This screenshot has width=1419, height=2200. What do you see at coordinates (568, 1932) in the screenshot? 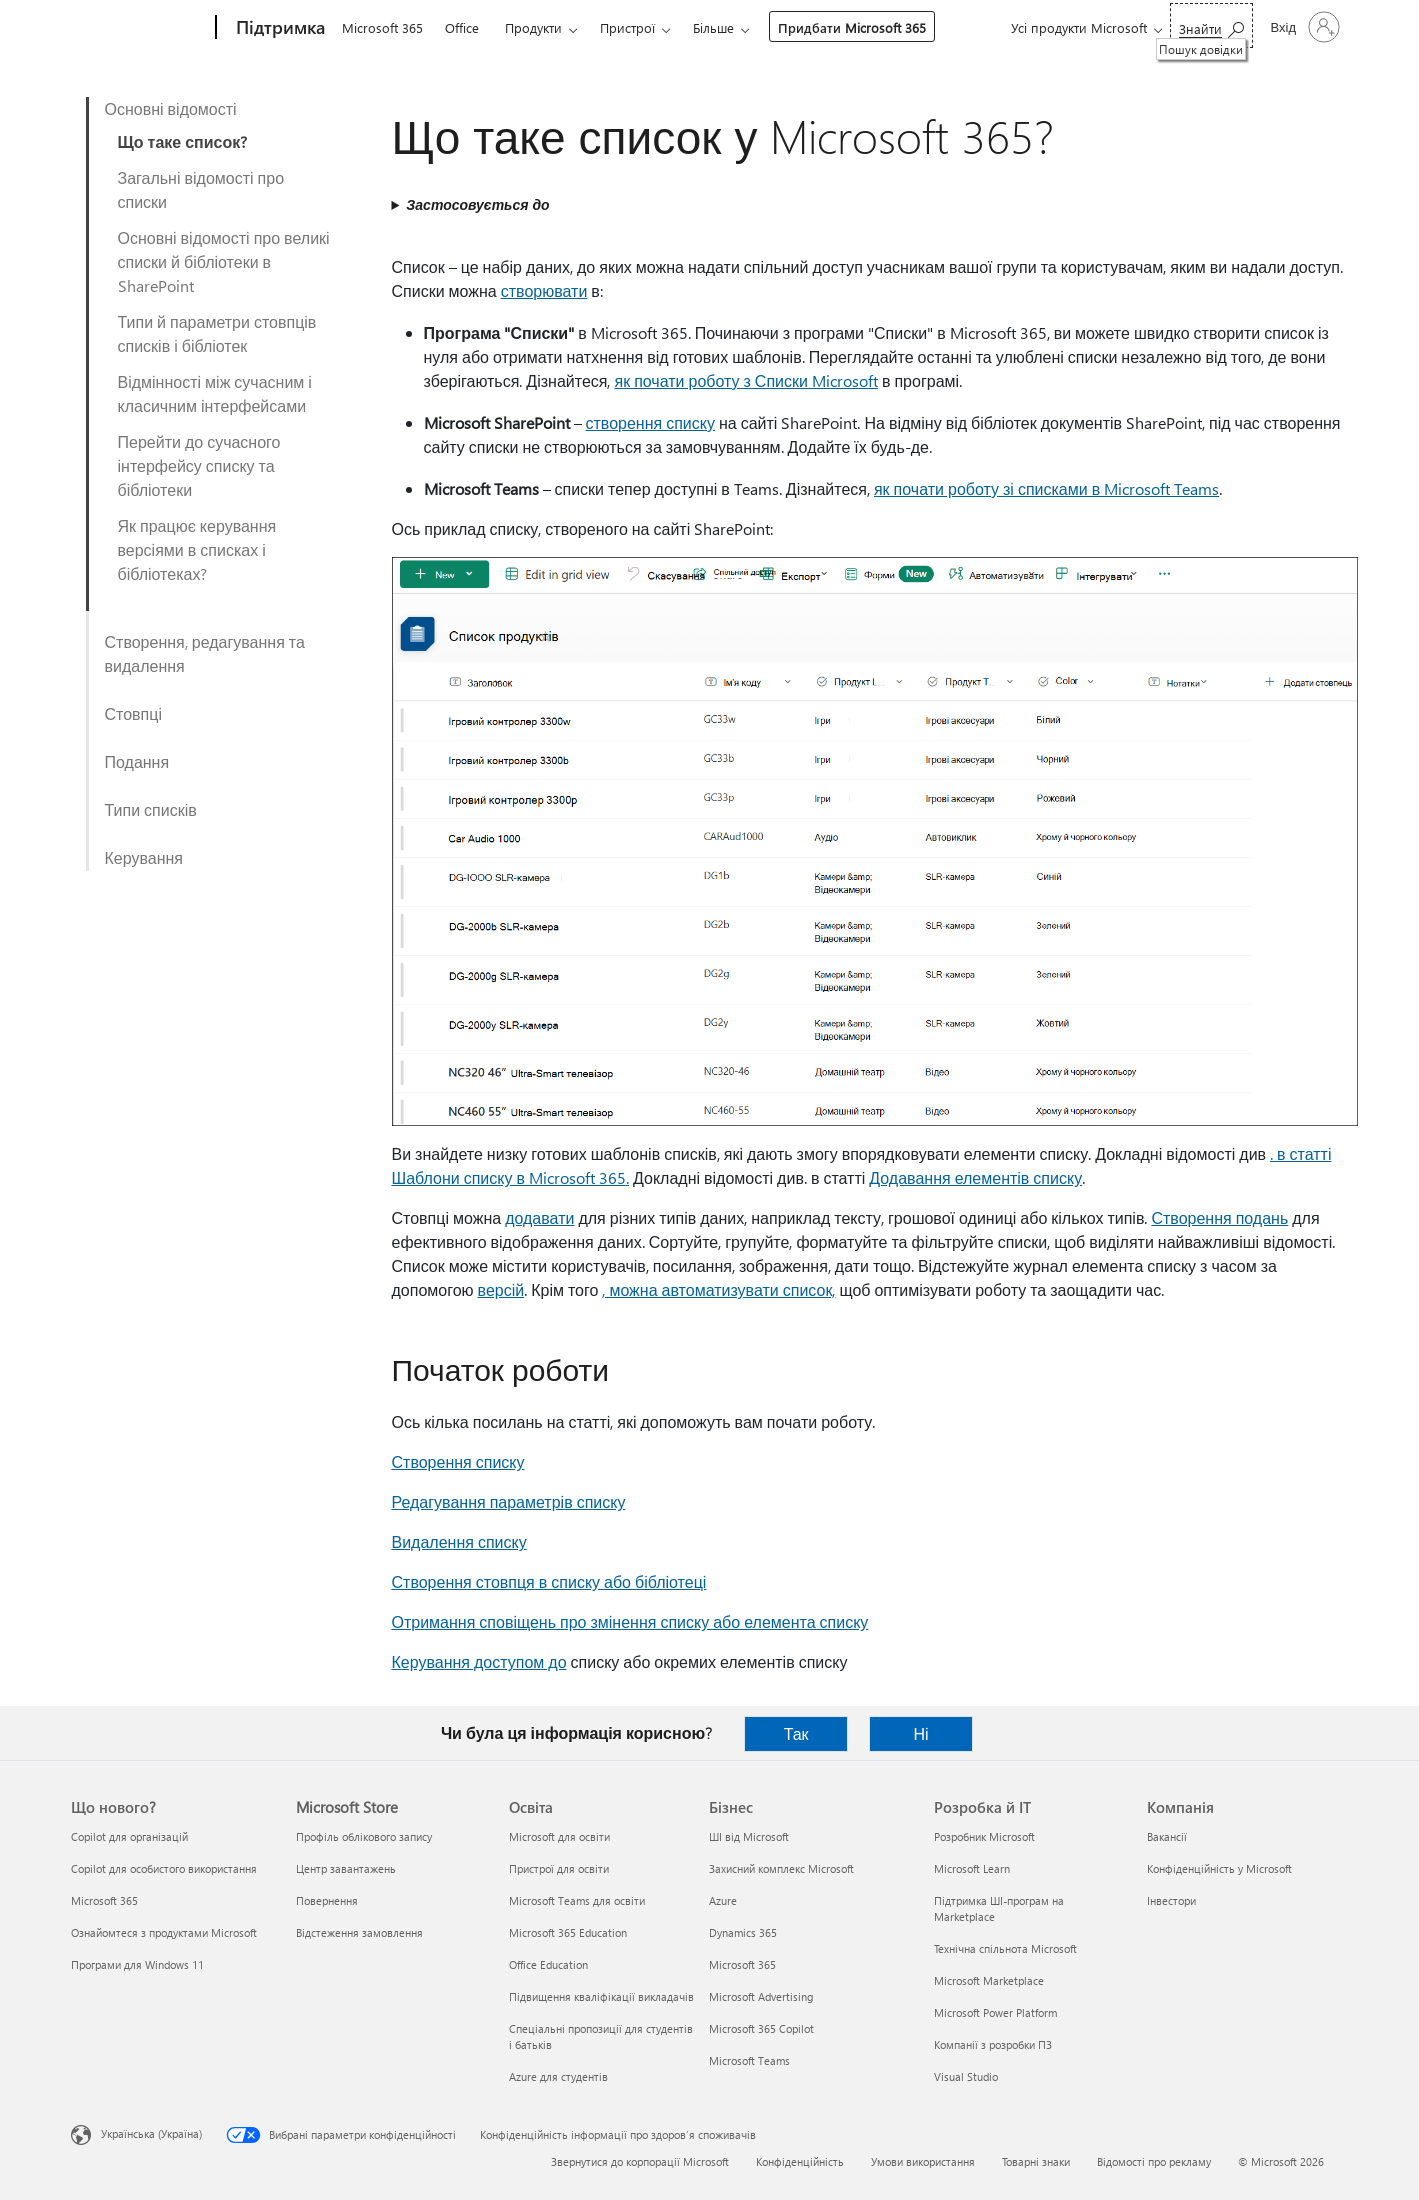
I see `Microsoft 365 Education [Microsoft 365 Education Освіта]` at bounding box center [568, 1932].